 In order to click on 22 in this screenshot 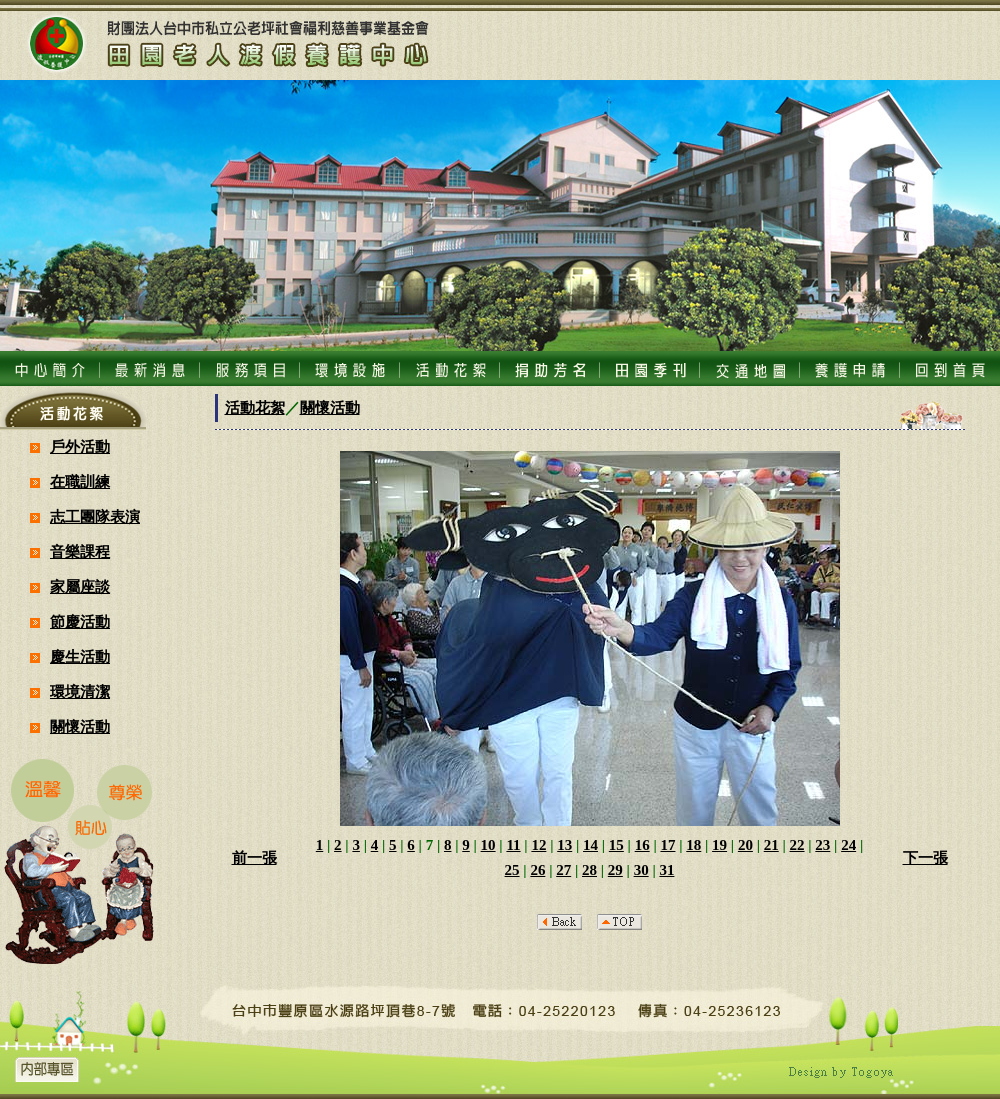, I will do `click(797, 845)`.